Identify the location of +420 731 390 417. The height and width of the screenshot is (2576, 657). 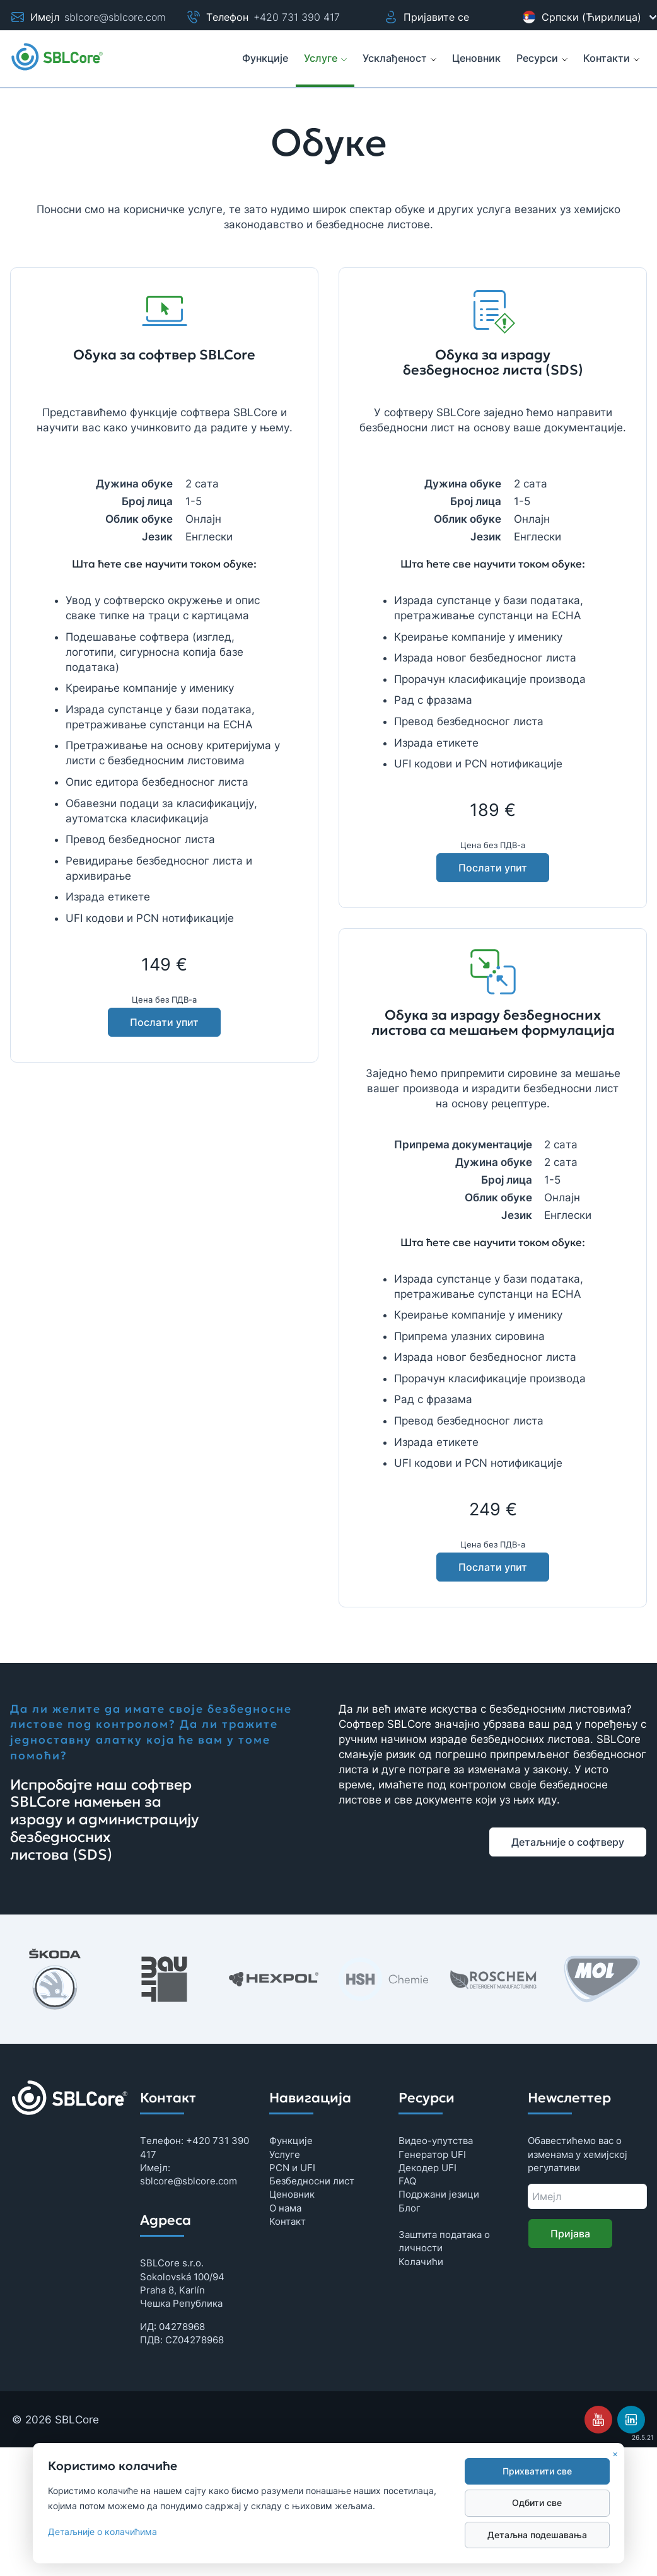
(296, 17).